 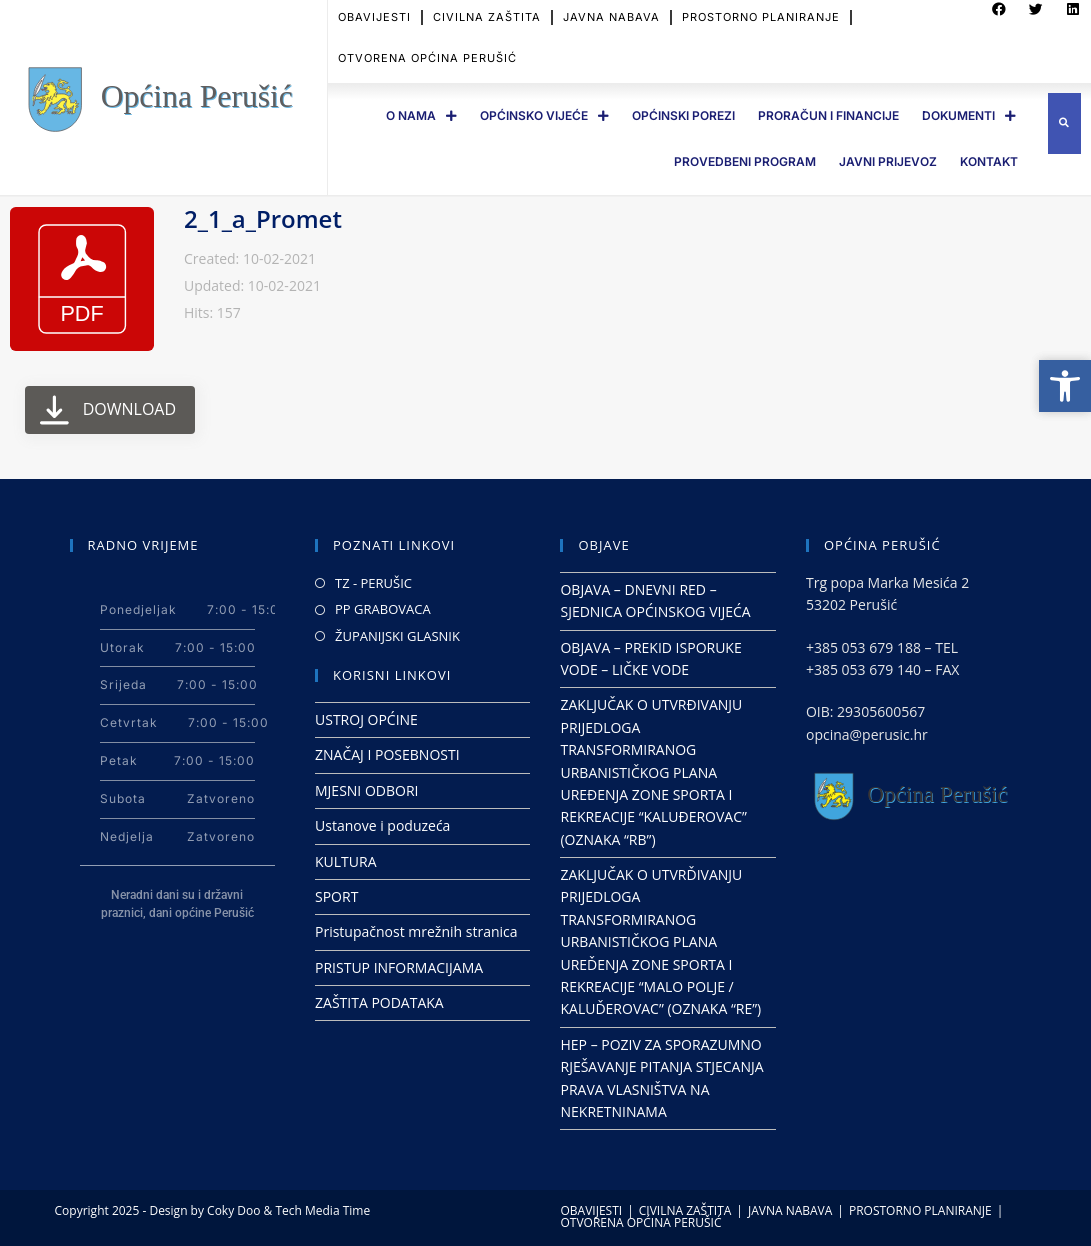 I want to click on MJESNI ODBORI, so click(x=366, y=790).